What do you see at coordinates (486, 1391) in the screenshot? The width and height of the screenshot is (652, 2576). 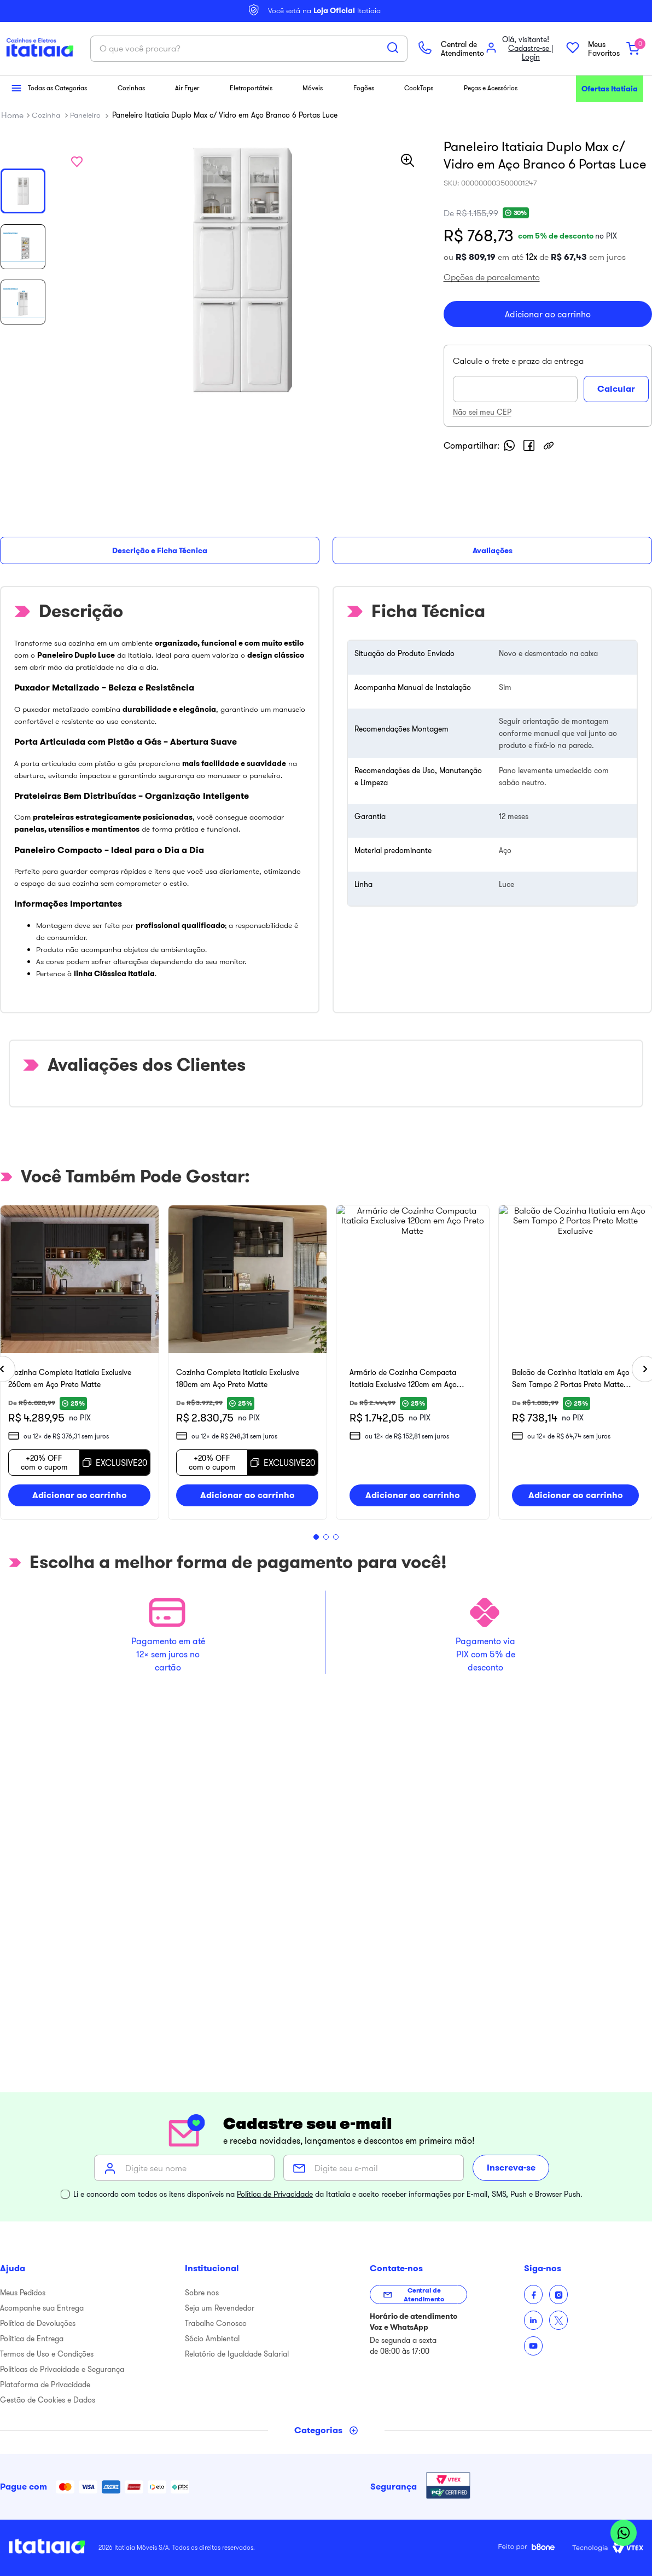 I see `[Cozinha Completa Itatiaia Exclusive 180cm em Aço Preto Matte]` at bounding box center [486, 1391].